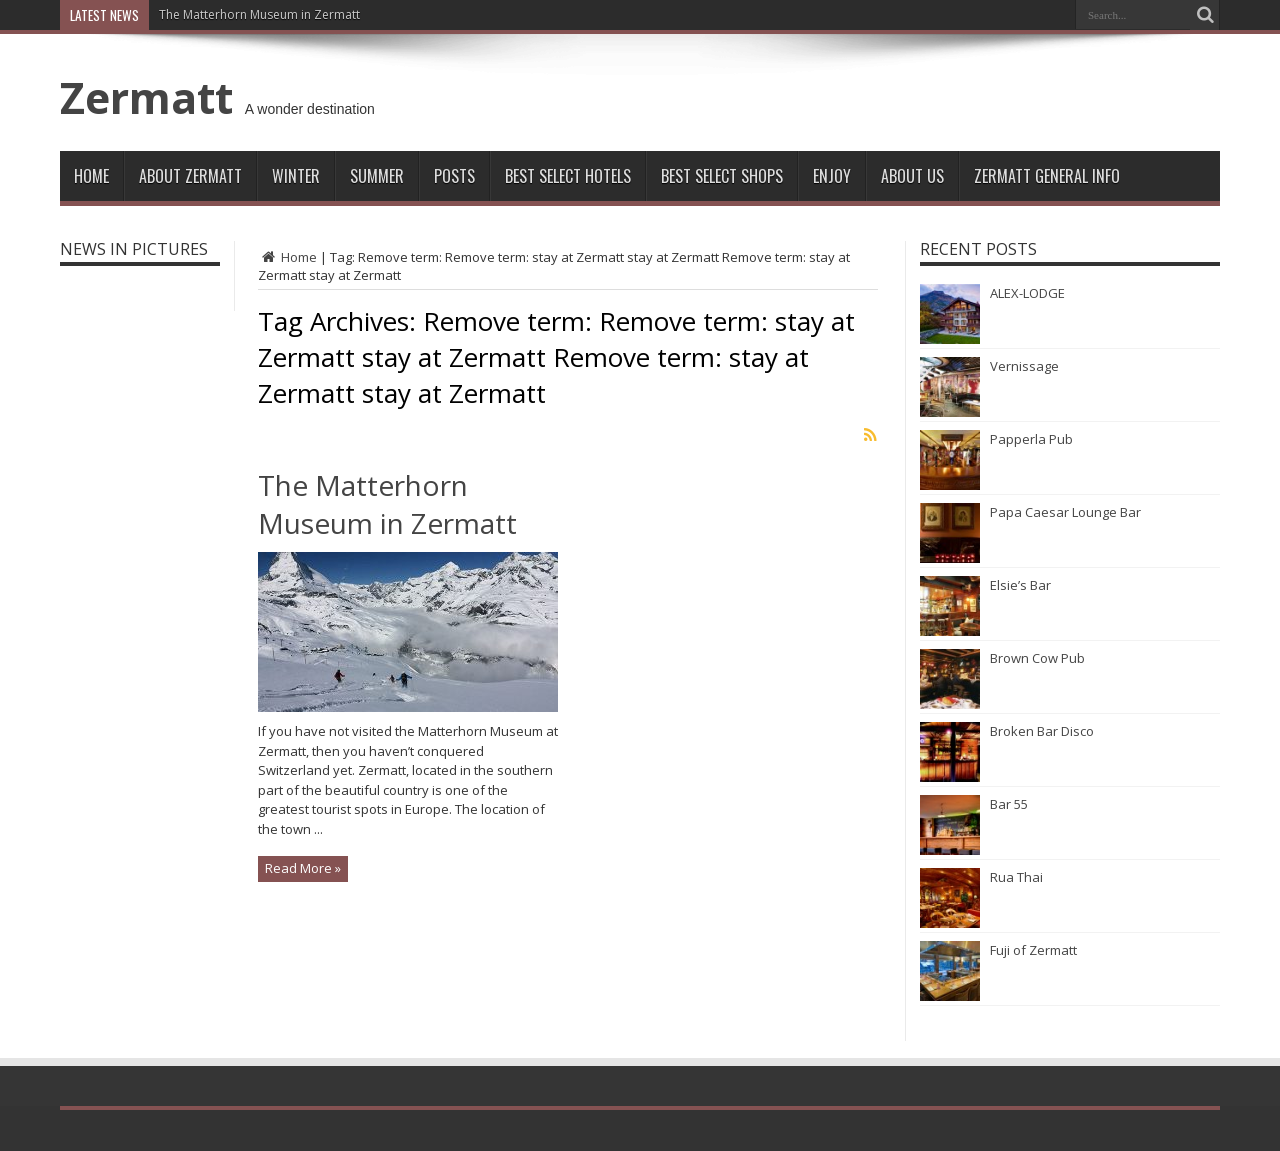 The image size is (1280, 1151). What do you see at coordinates (1009, 804) in the screenshot?
I see `Bar 55` at bounding box center [1009, 804].